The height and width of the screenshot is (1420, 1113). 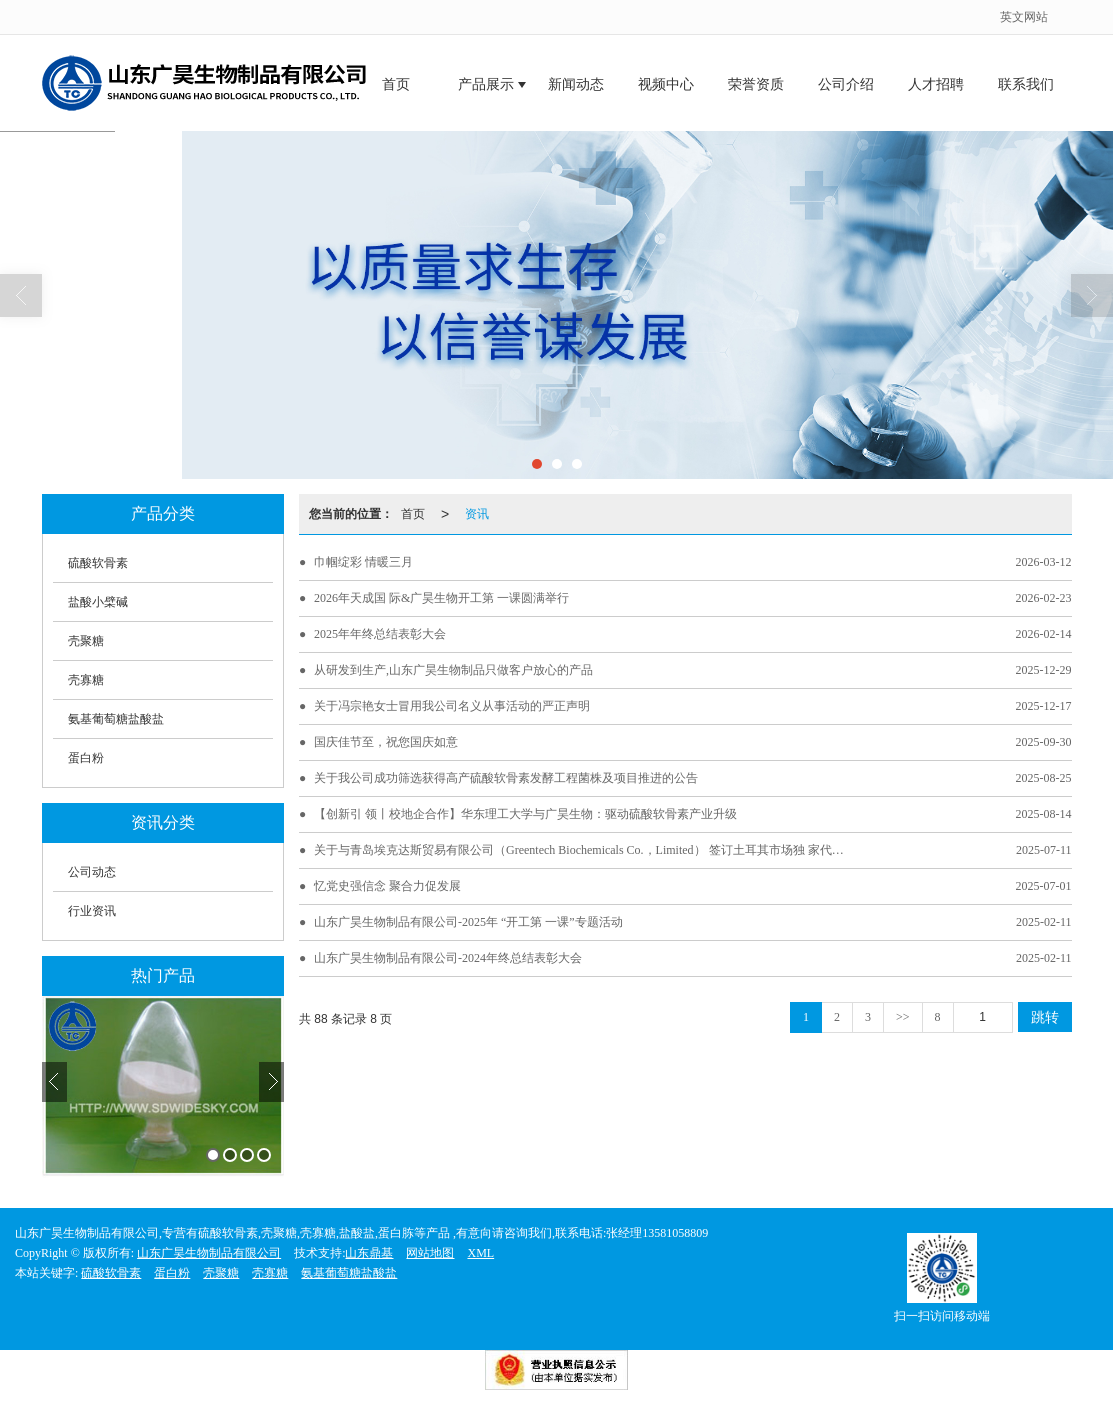 I want to click on 蛋白粉, so click(x=86, y=758).